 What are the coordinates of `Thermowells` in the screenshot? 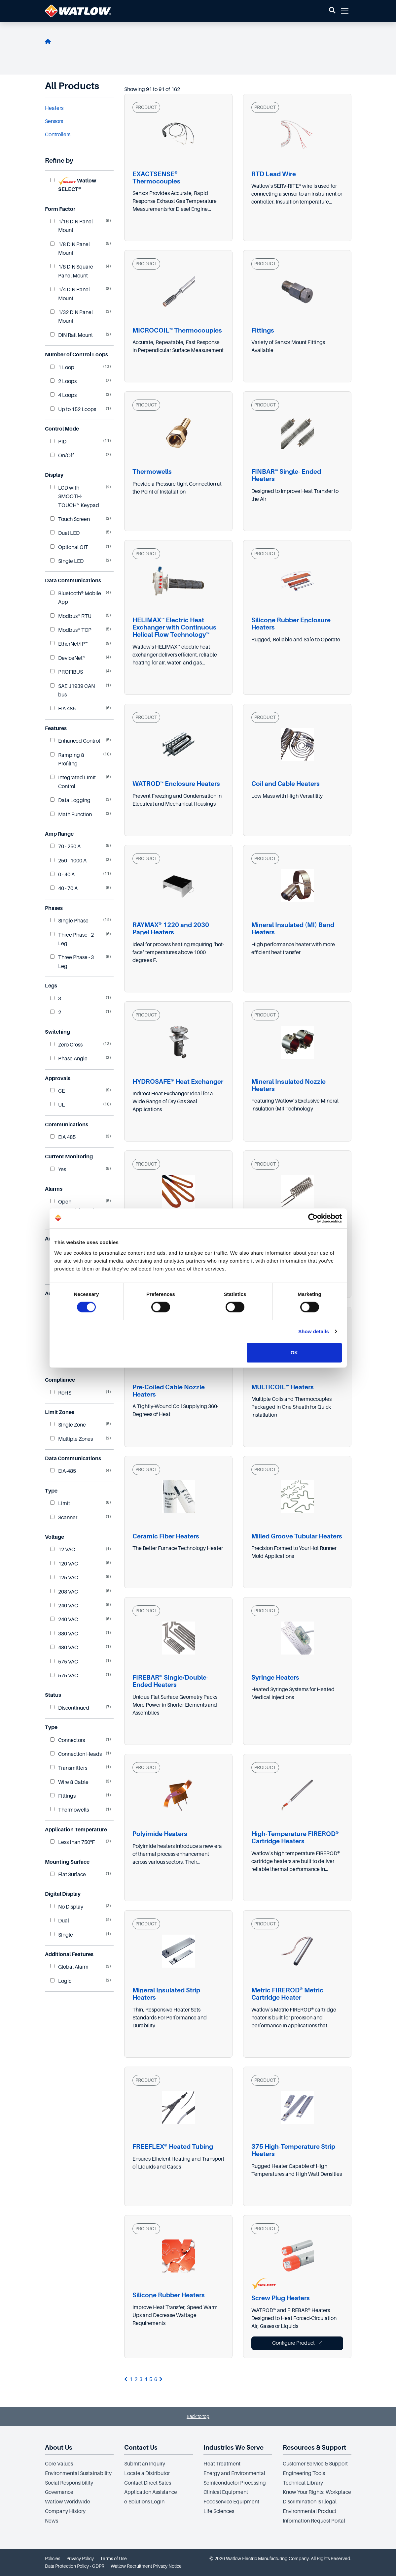 It's located at (69, 1810).